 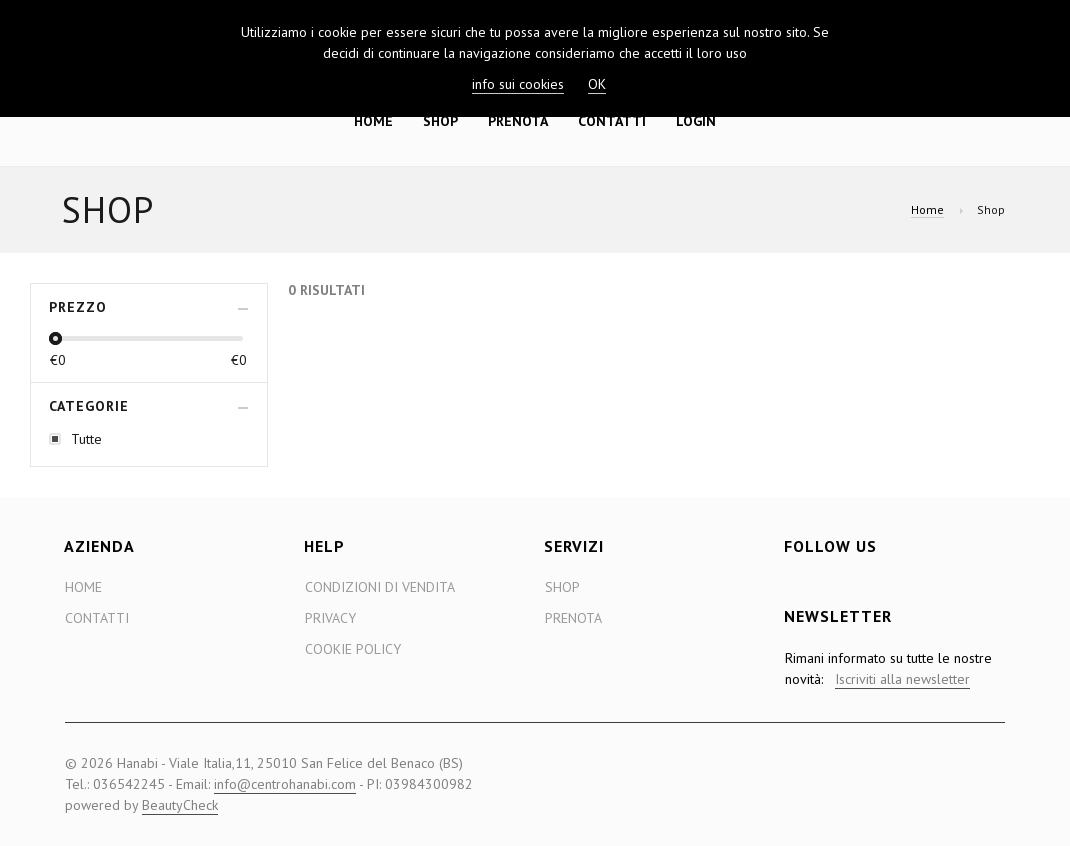 I want to click on OK, so click(x=597, y=84).